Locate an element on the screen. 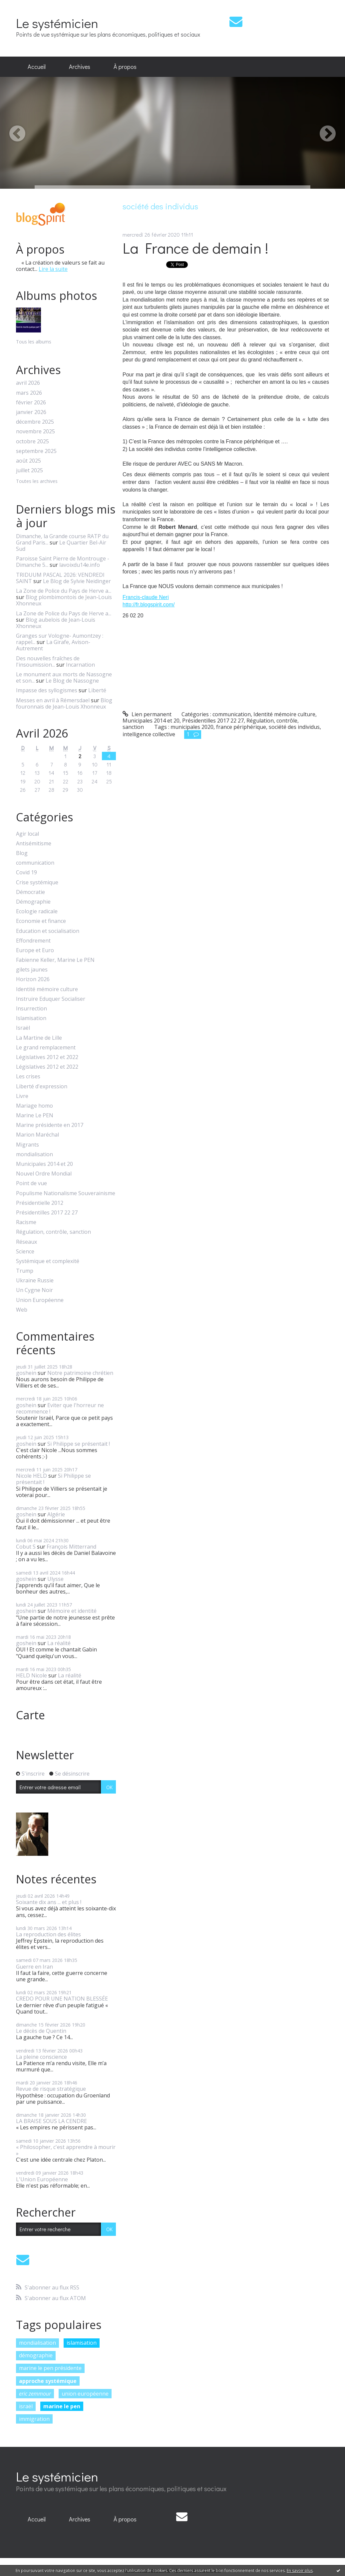  Migrants is located at coordinates (27, 1145).